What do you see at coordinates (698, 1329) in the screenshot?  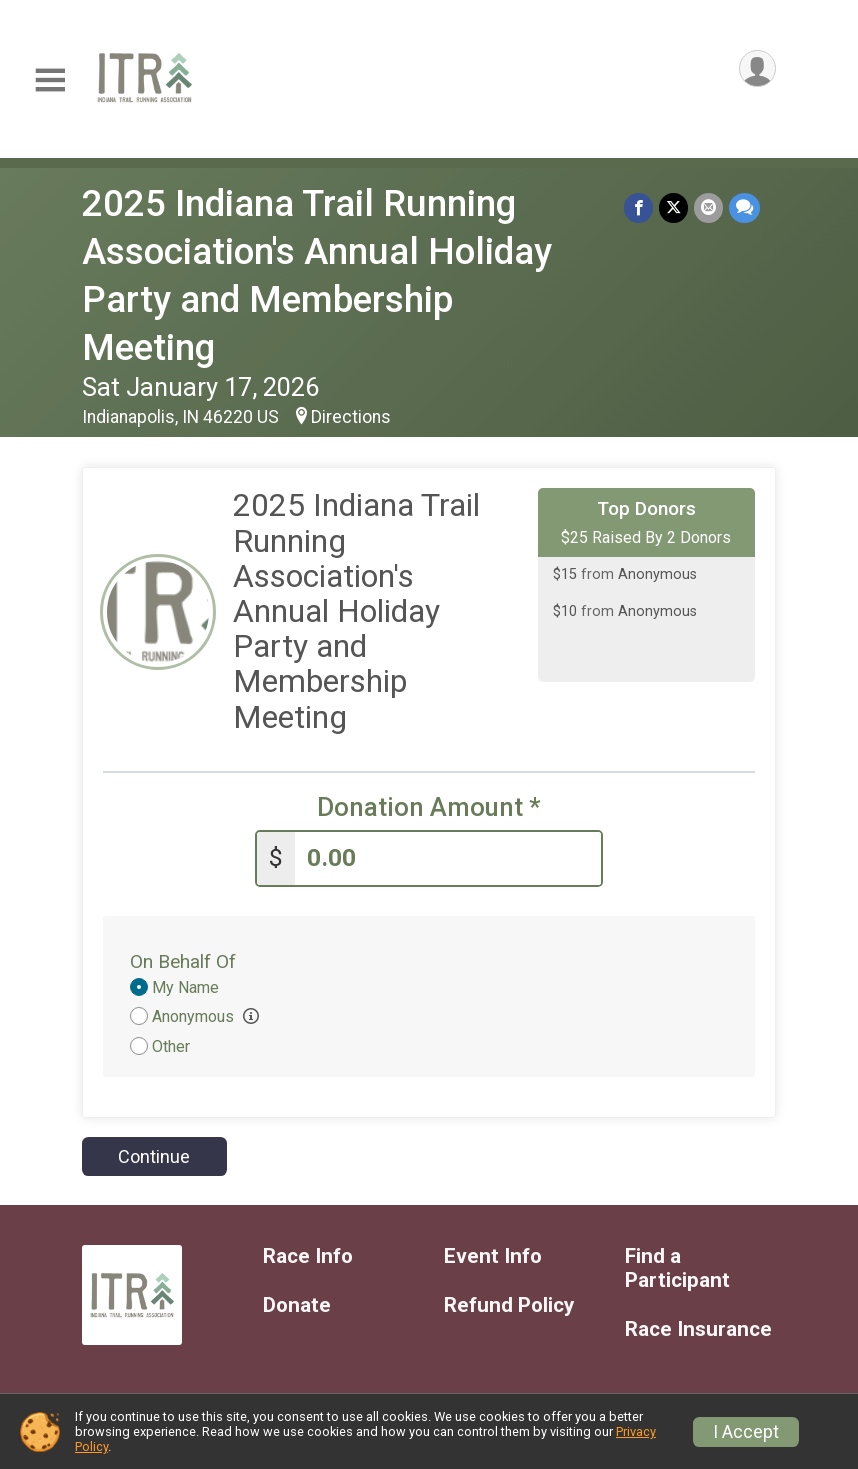 I see `Race Insurance` at bounding box center [698, 1329].